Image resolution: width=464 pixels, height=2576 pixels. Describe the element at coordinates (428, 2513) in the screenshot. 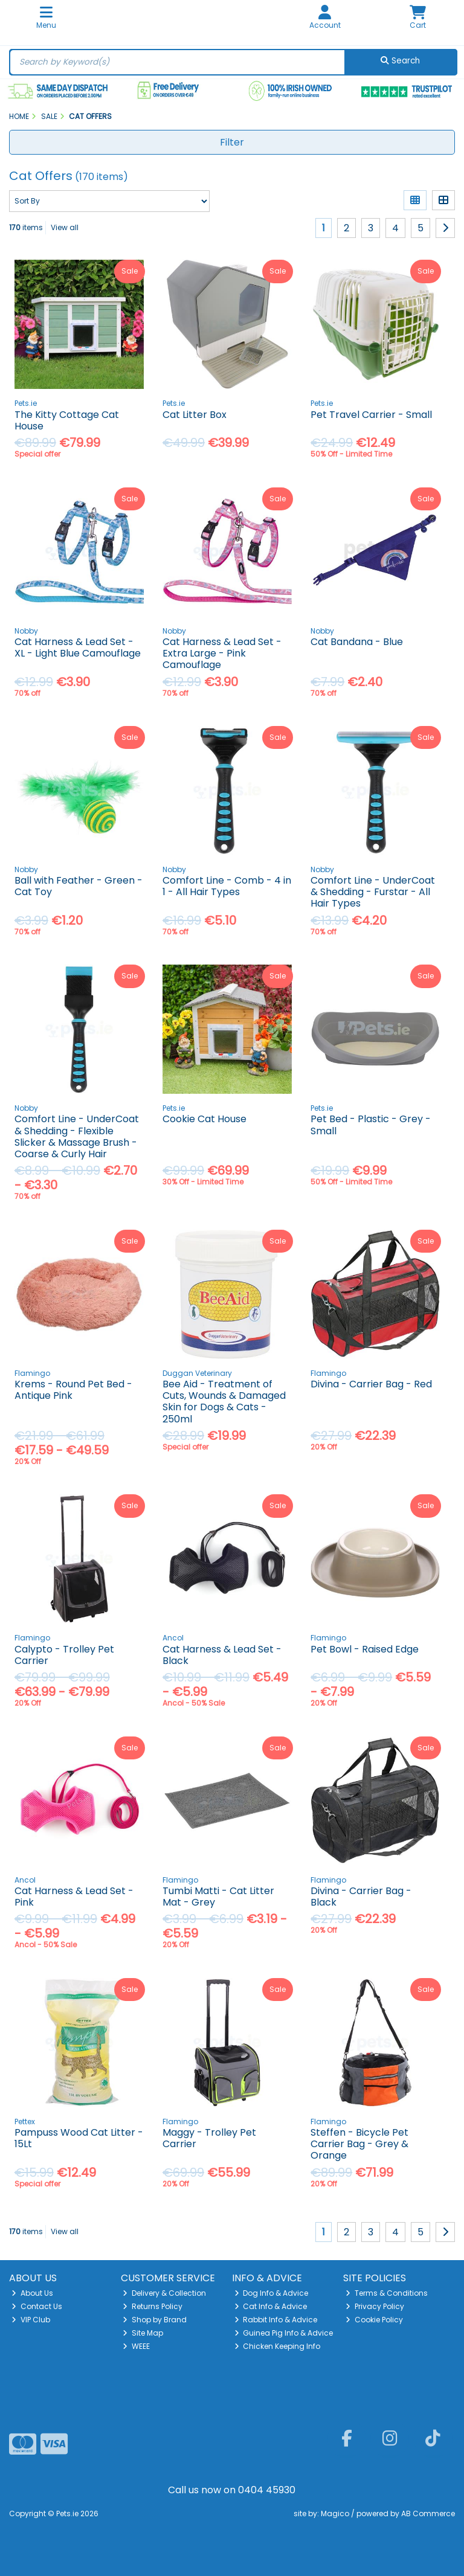

I see `AB Commerce` at that location.